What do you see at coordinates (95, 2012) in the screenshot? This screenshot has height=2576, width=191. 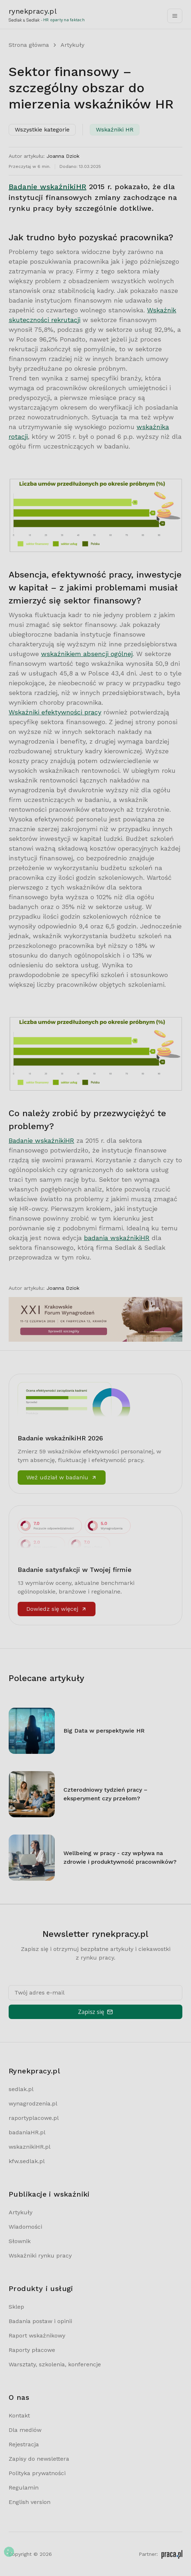 I see `Zapisz się` at bounding box center [95, 2012].